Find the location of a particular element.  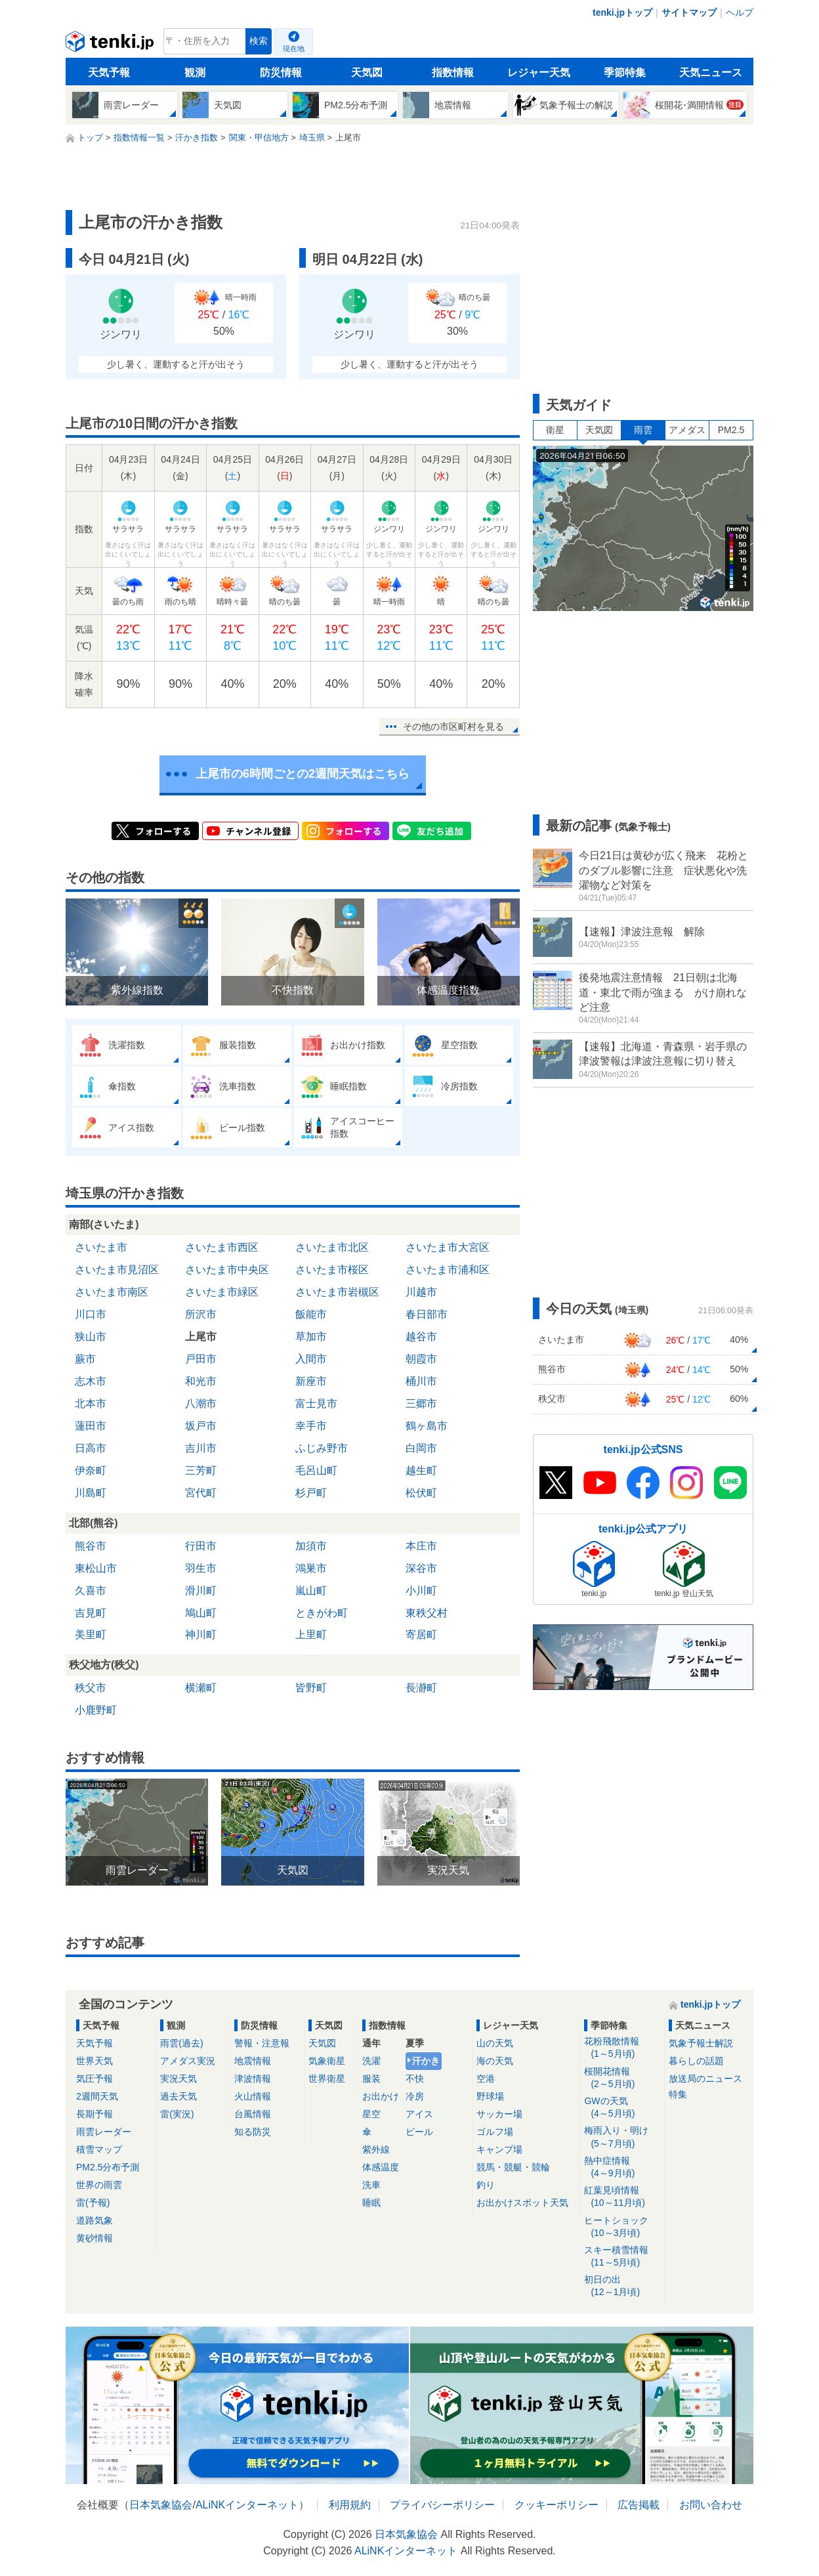

星空 is located at coordinates (371, 2114).